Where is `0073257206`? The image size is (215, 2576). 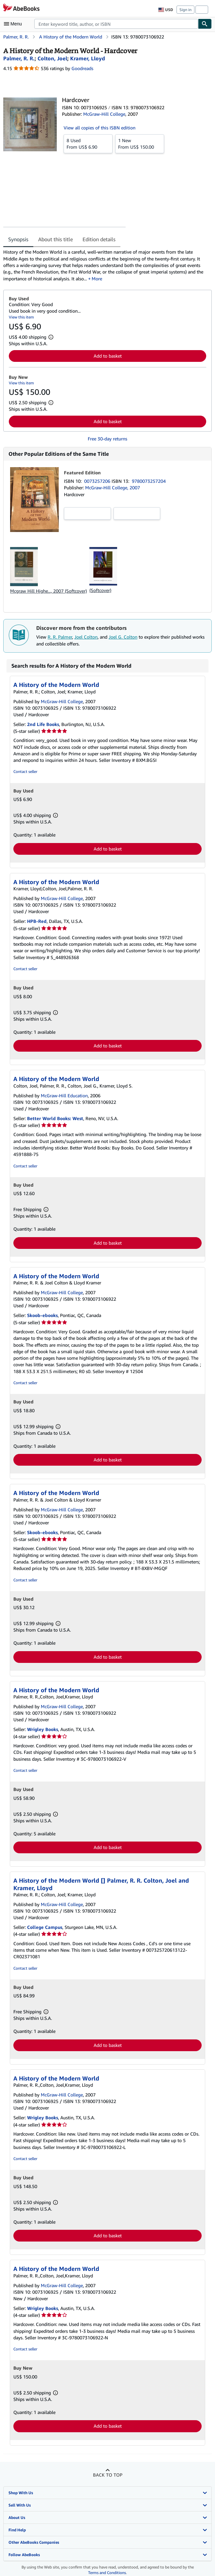 0073257206 is located at coordinates (98, 481).